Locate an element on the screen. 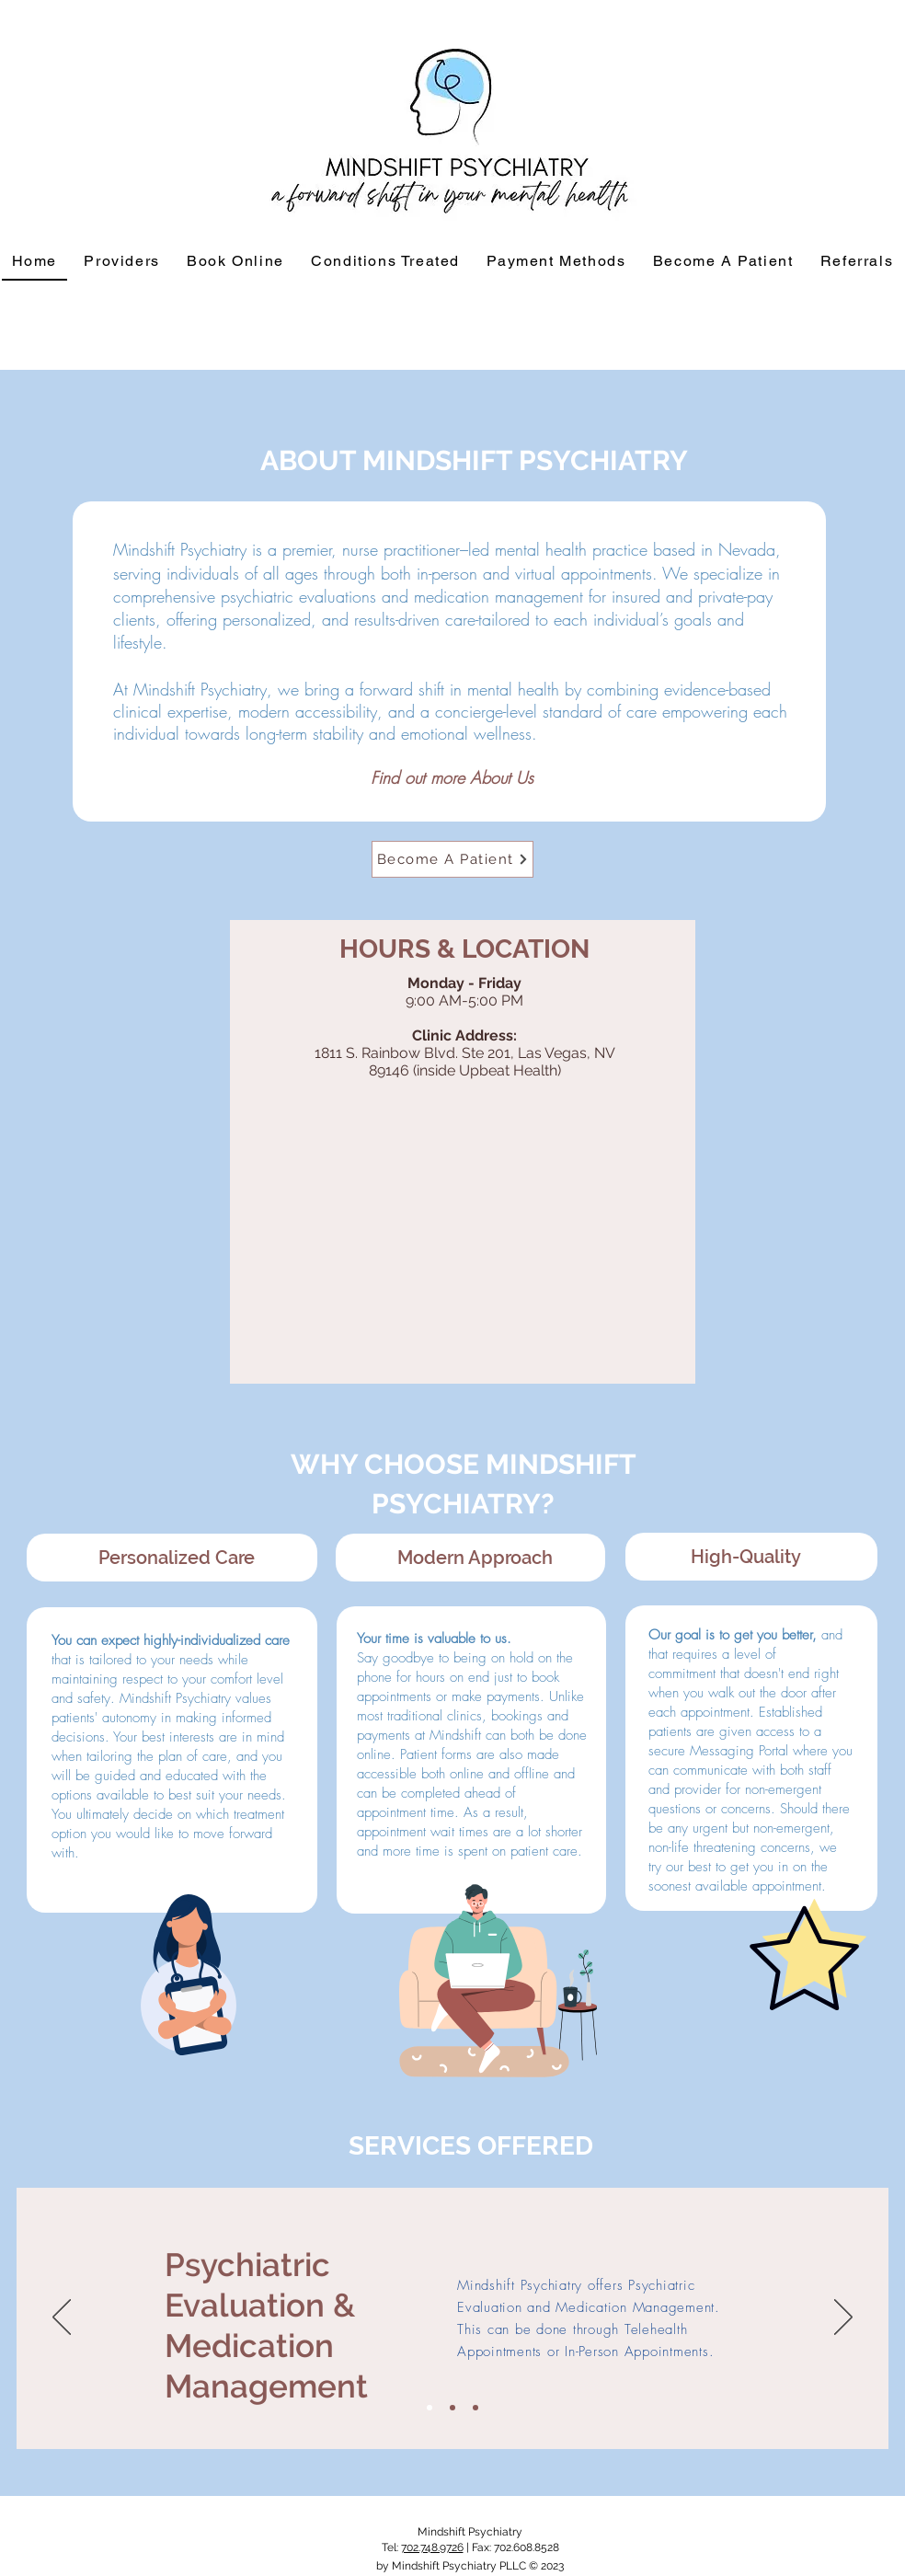 Image resolution: width=905 pixels, height=2576 pixels. [Become A Patient] is located at coordinates (452, 859).